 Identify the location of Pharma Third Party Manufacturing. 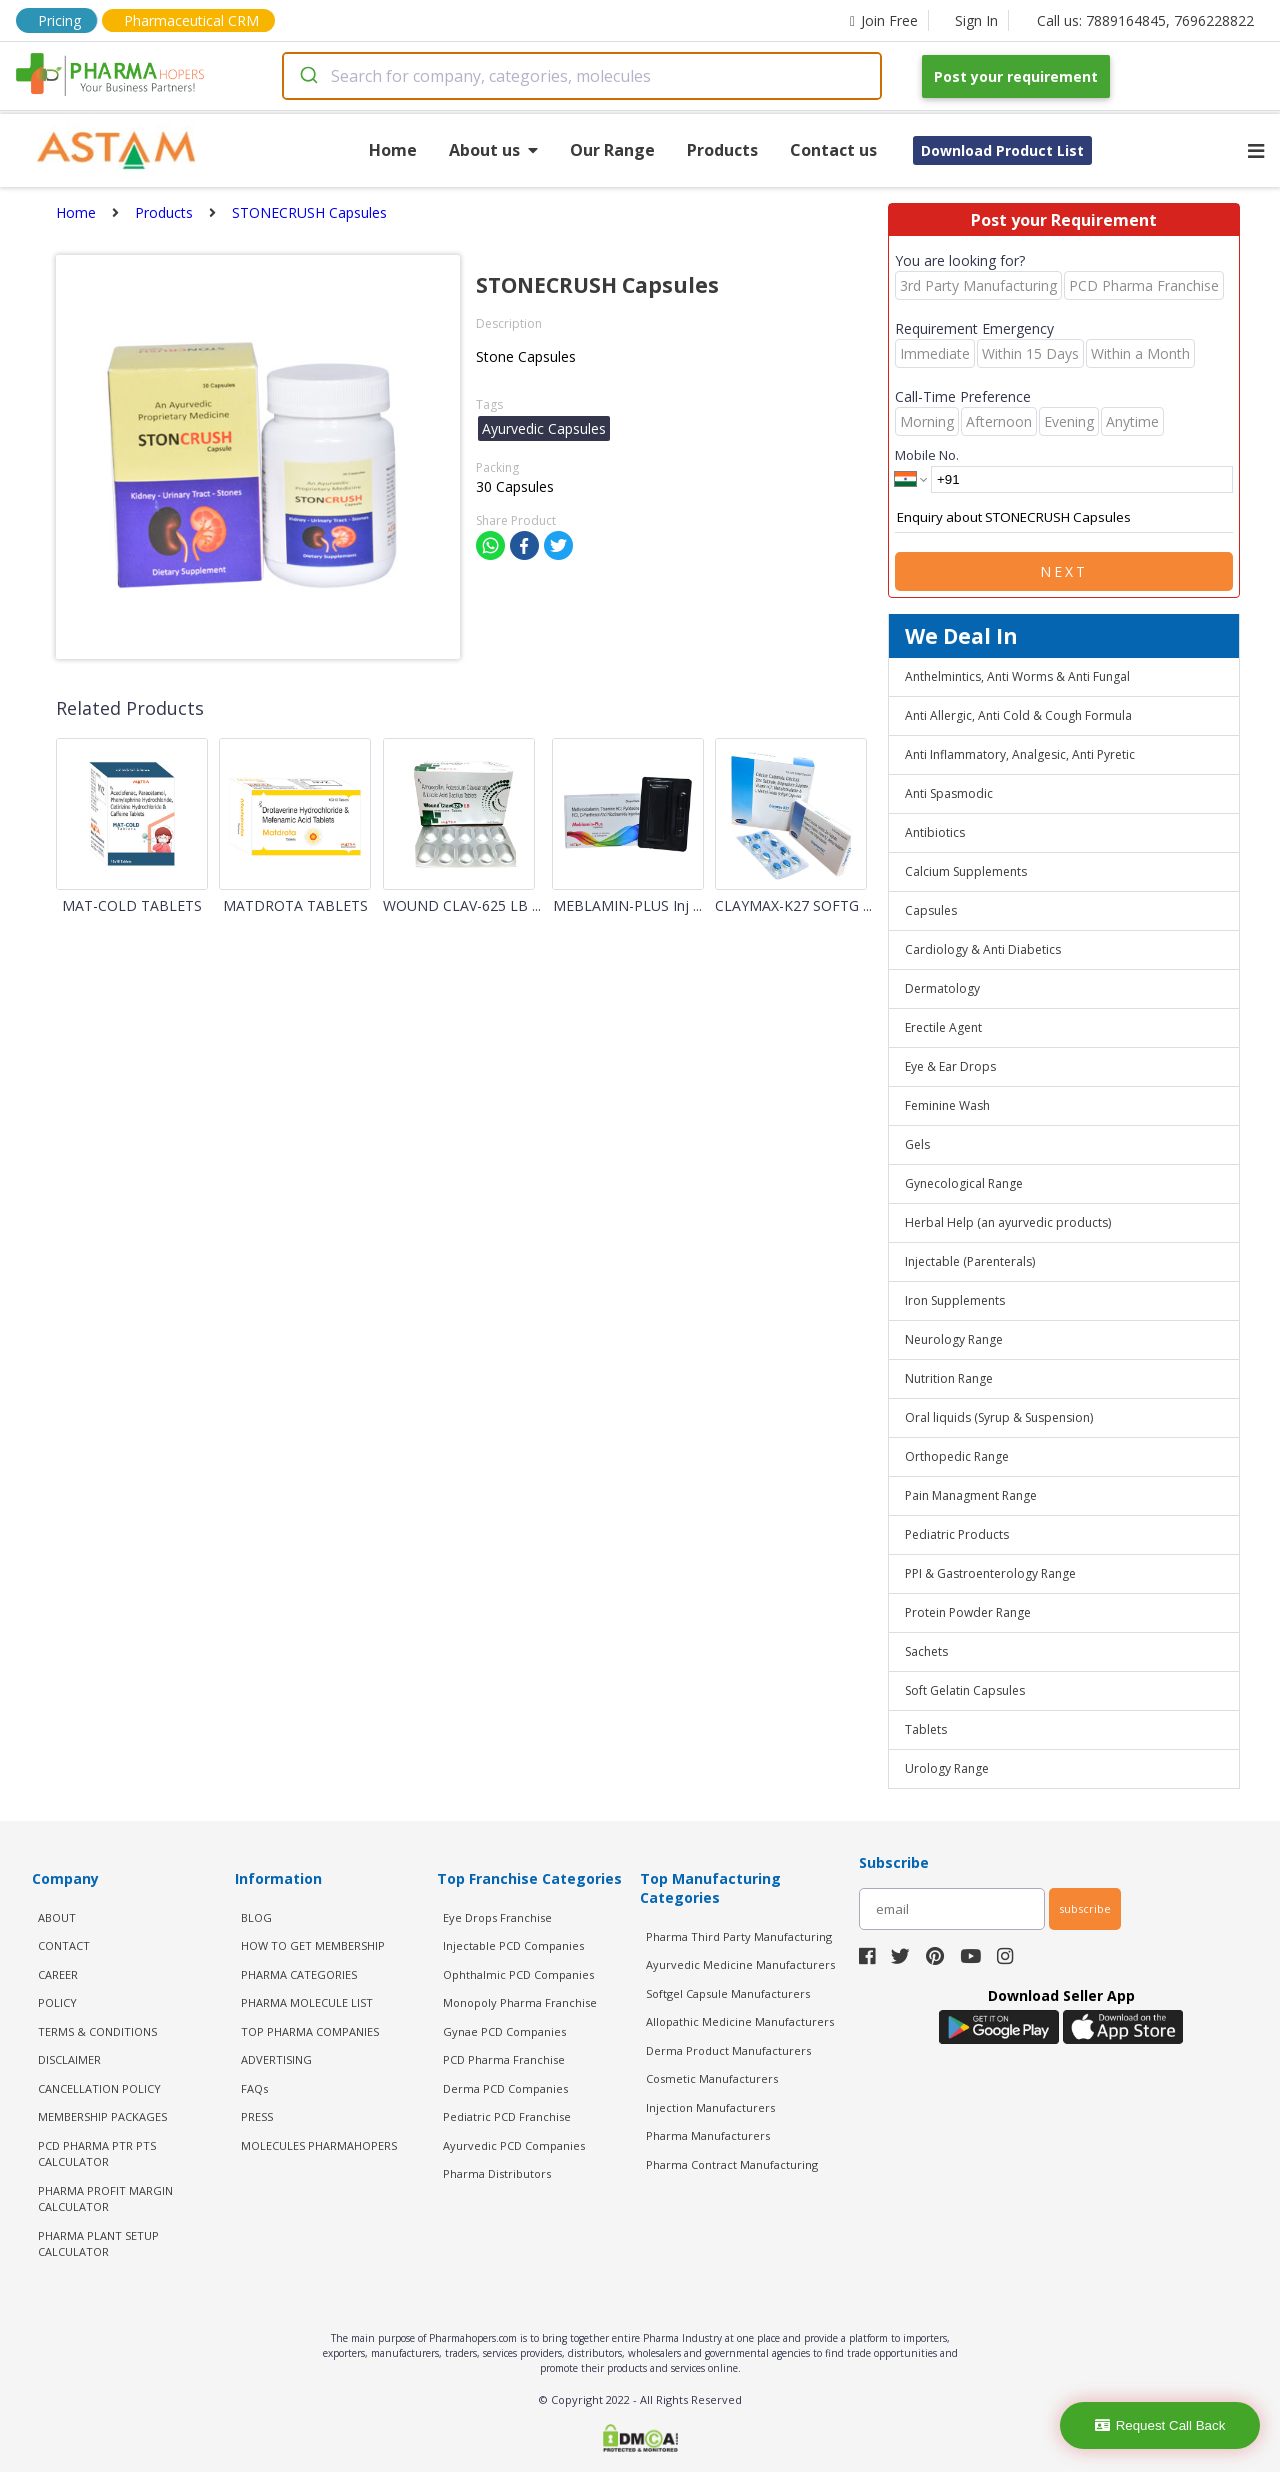
(739, 1936).